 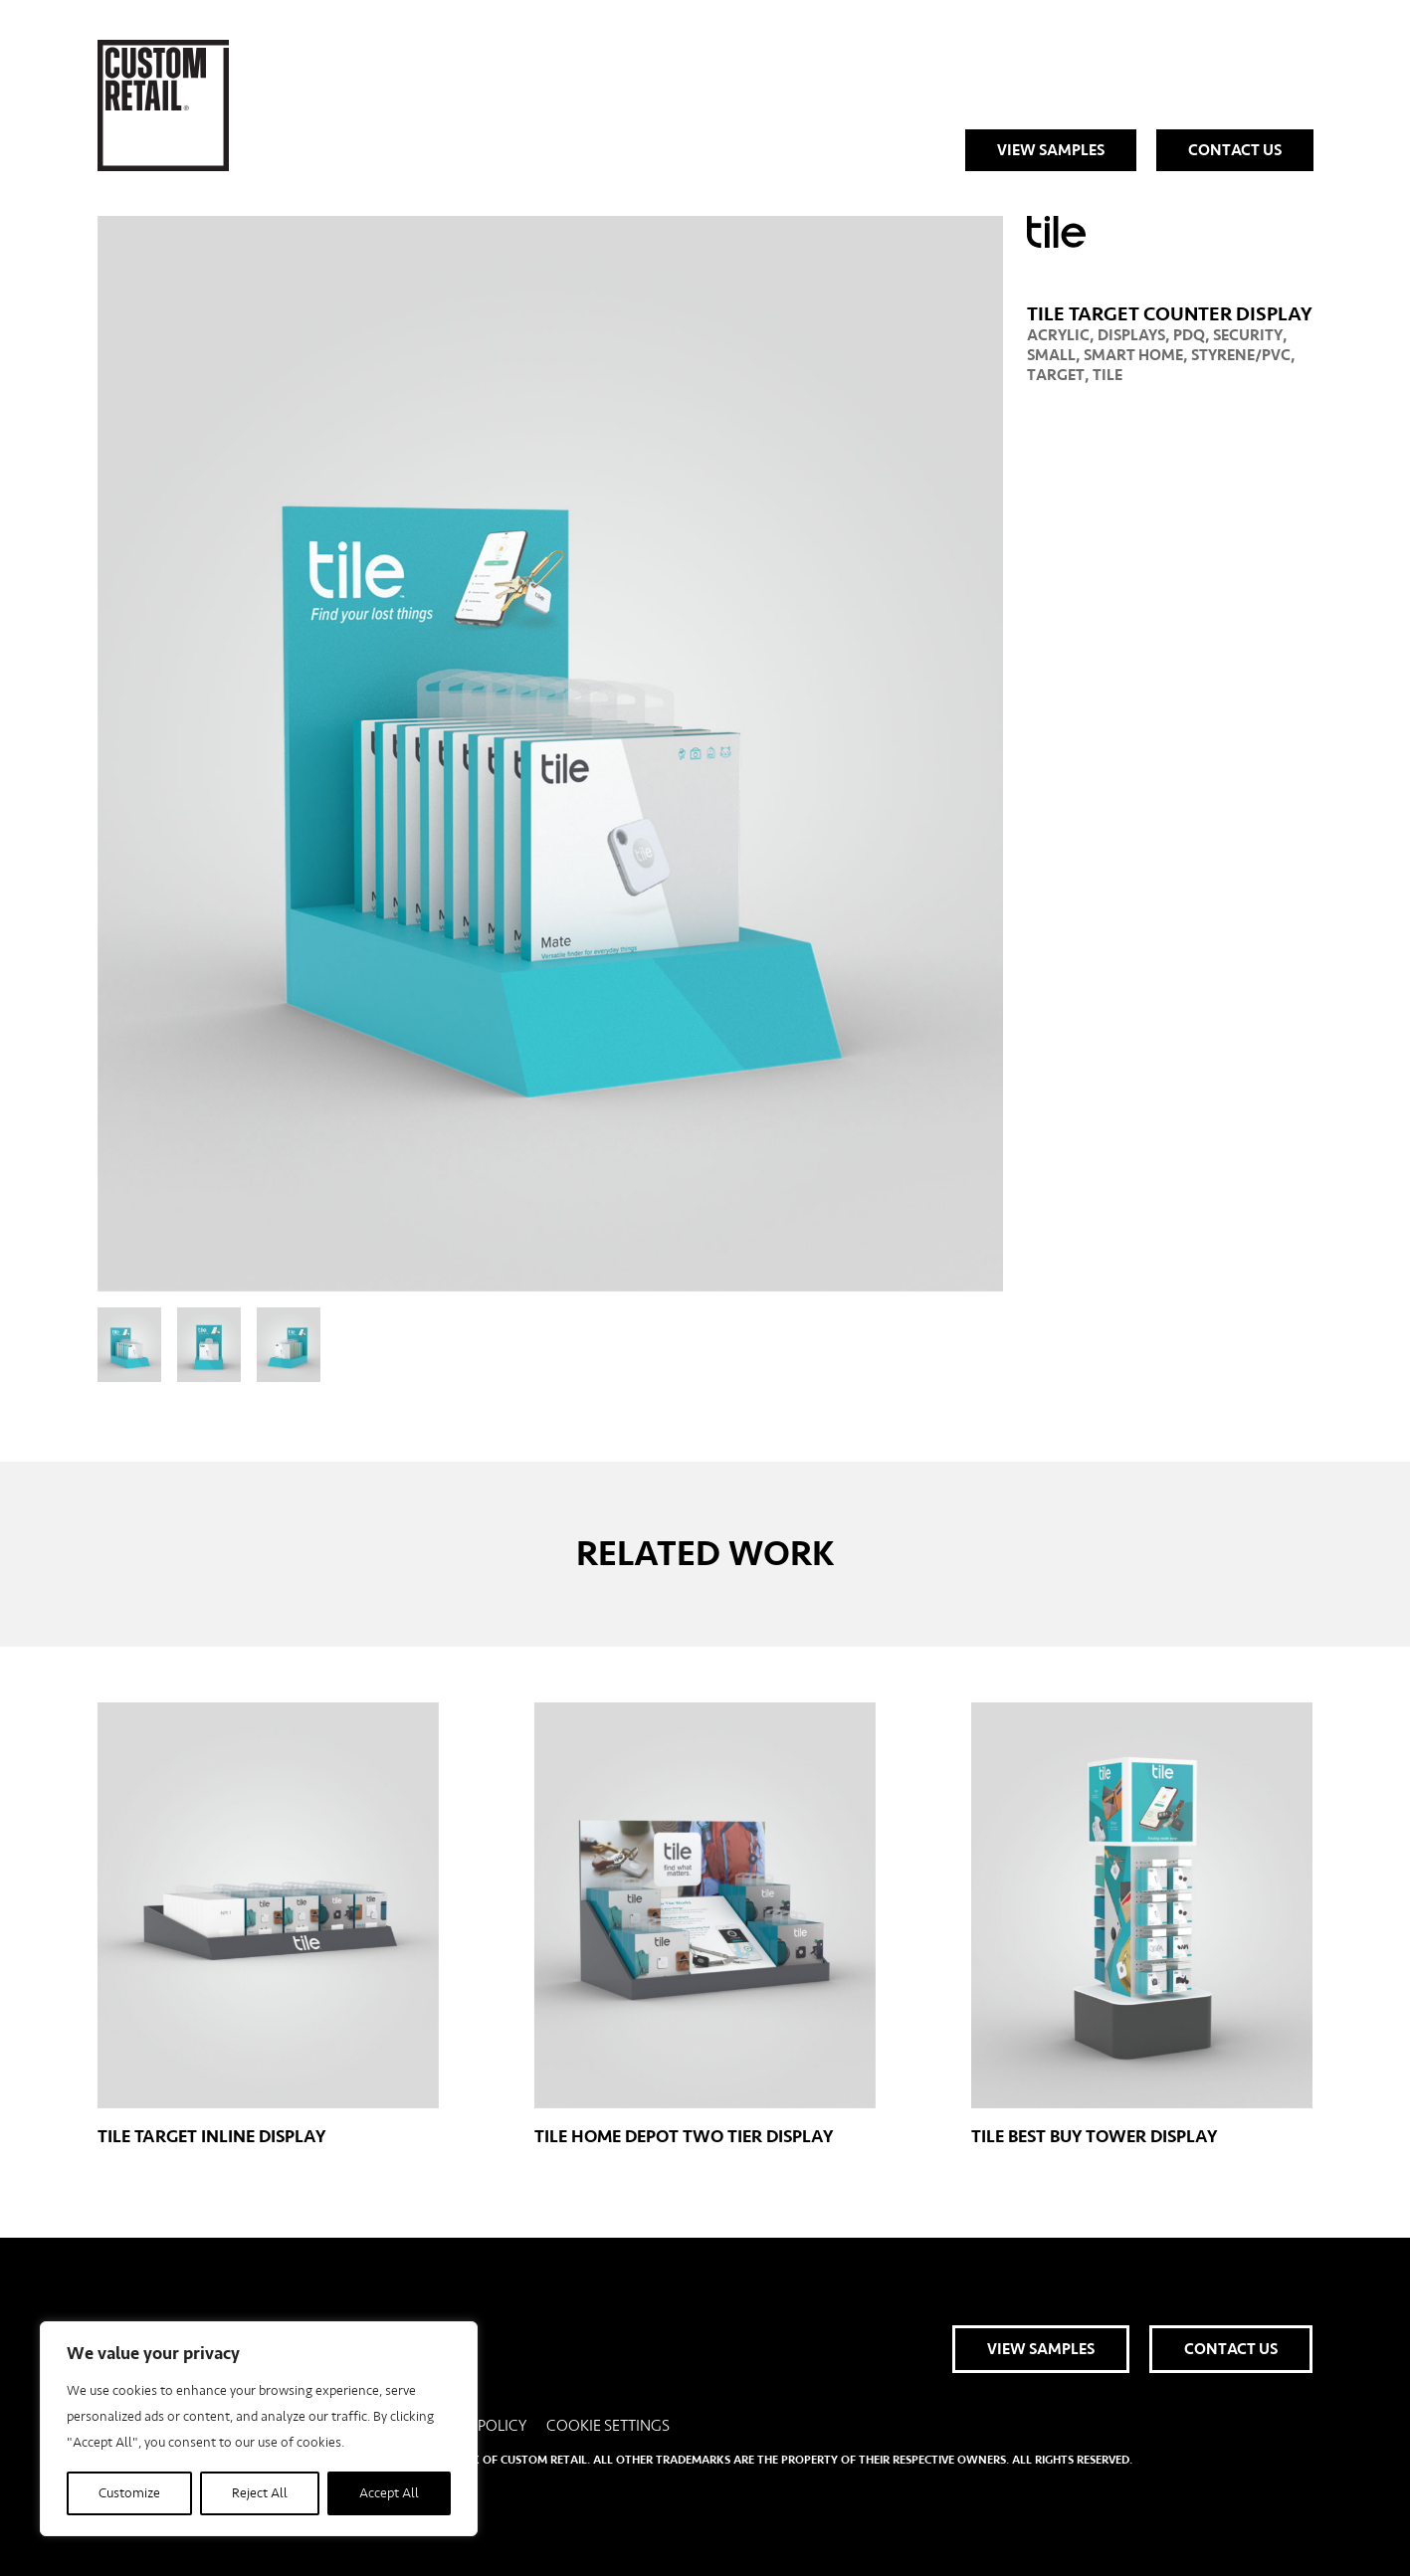 What do you see at coordinates (1248, 335) in the screenshot?
I see `Security` at bounding box center [1248, 335].